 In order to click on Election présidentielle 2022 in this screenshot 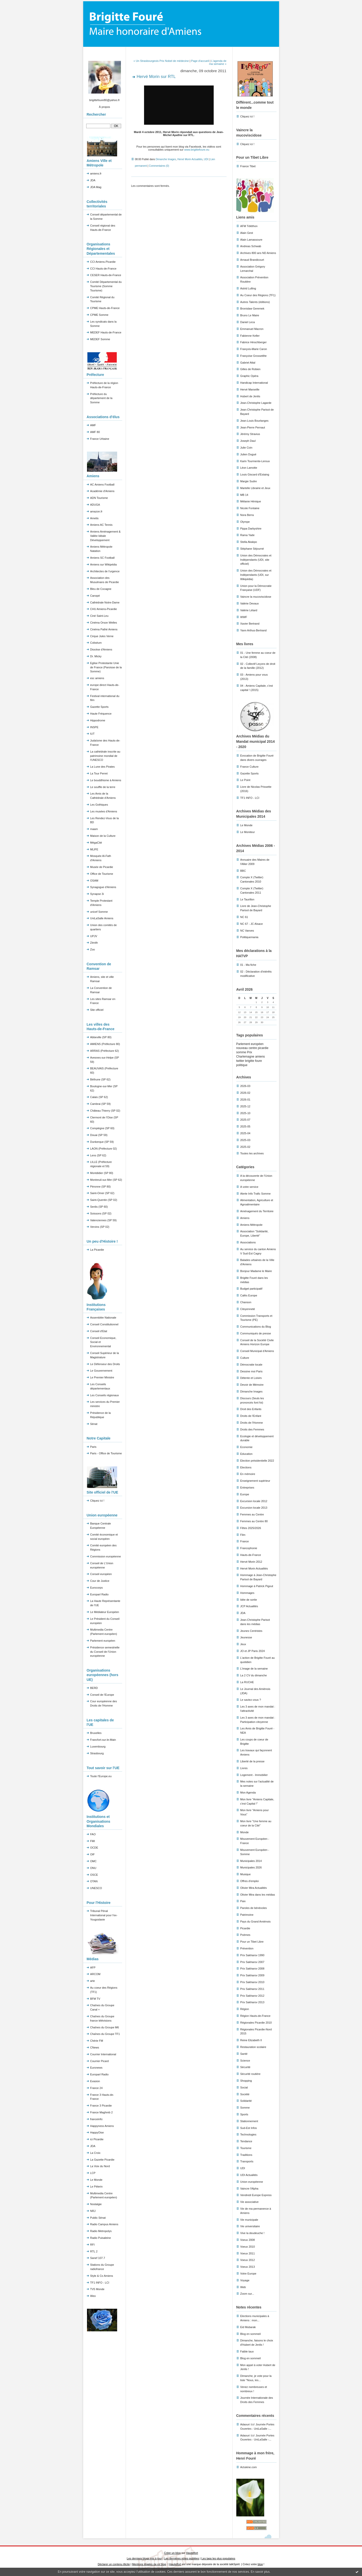, I will do `click(257, 1460)`.